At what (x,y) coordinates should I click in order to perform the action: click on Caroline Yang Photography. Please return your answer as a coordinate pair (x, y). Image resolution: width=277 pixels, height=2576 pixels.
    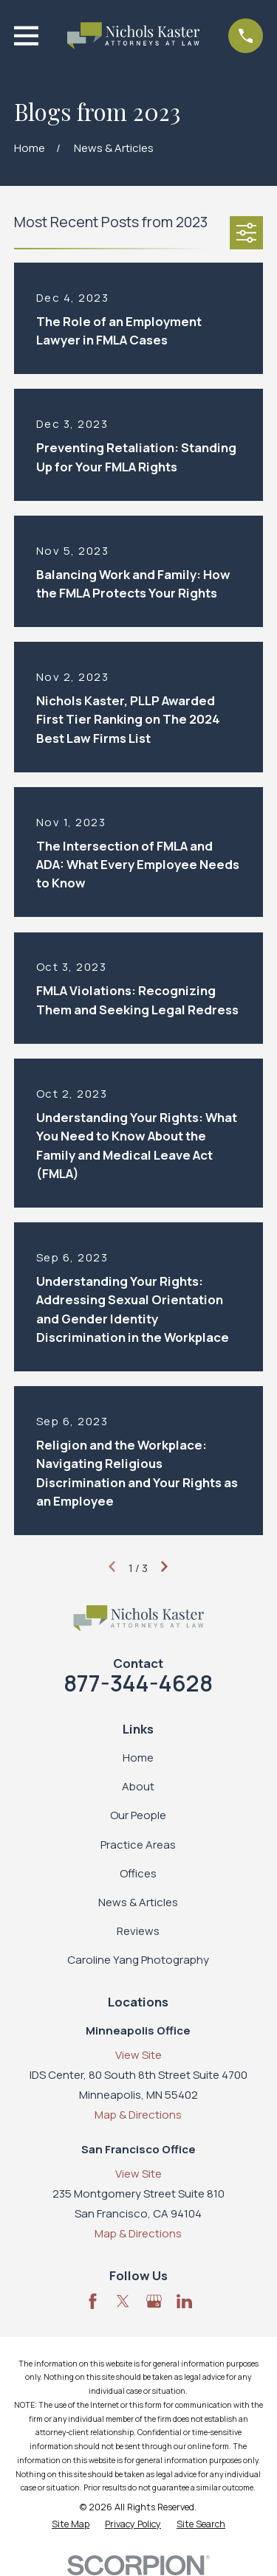
    Looking at the image, I should click on (138, 1959).